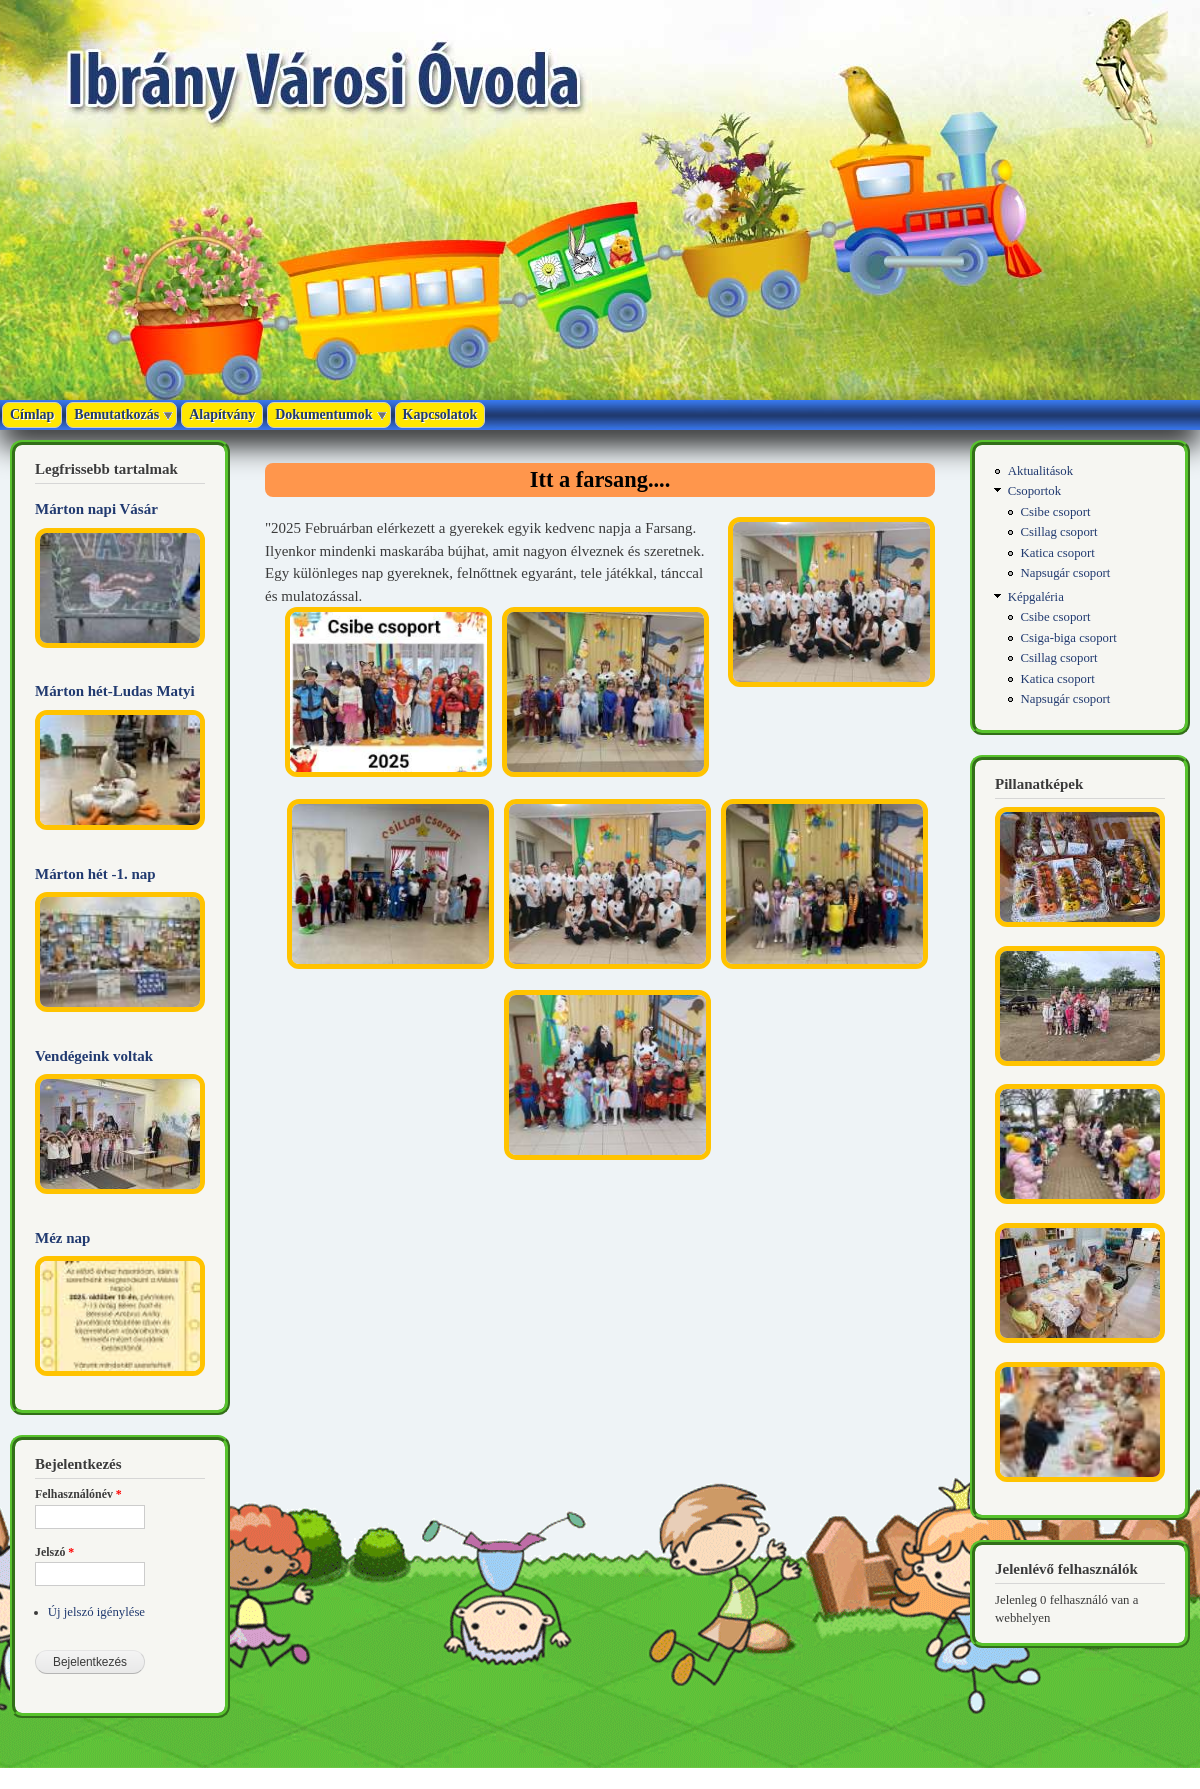  I want to click on Kapcsolatok, so click(440, 414).